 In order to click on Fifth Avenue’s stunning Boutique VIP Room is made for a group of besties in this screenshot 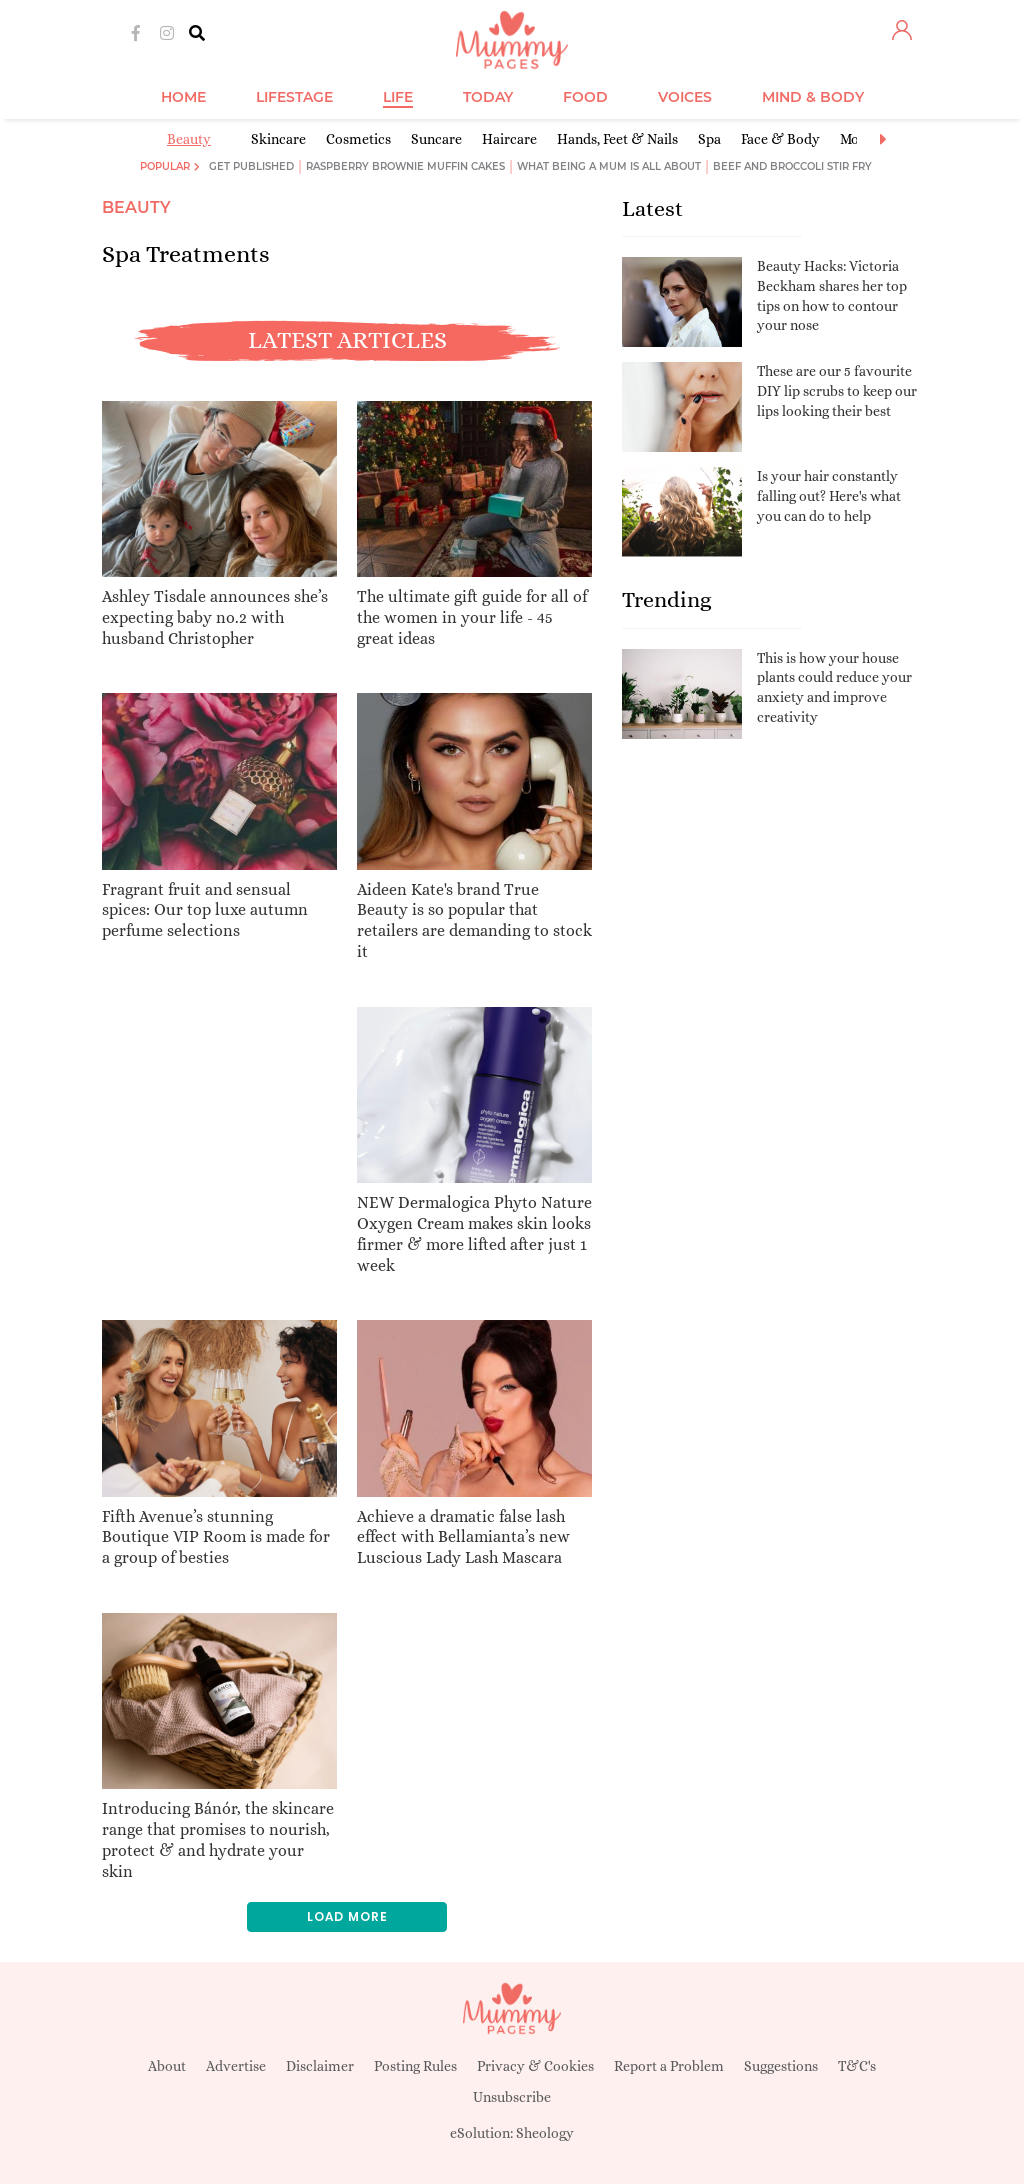, I will do `click(216, 1537)`.